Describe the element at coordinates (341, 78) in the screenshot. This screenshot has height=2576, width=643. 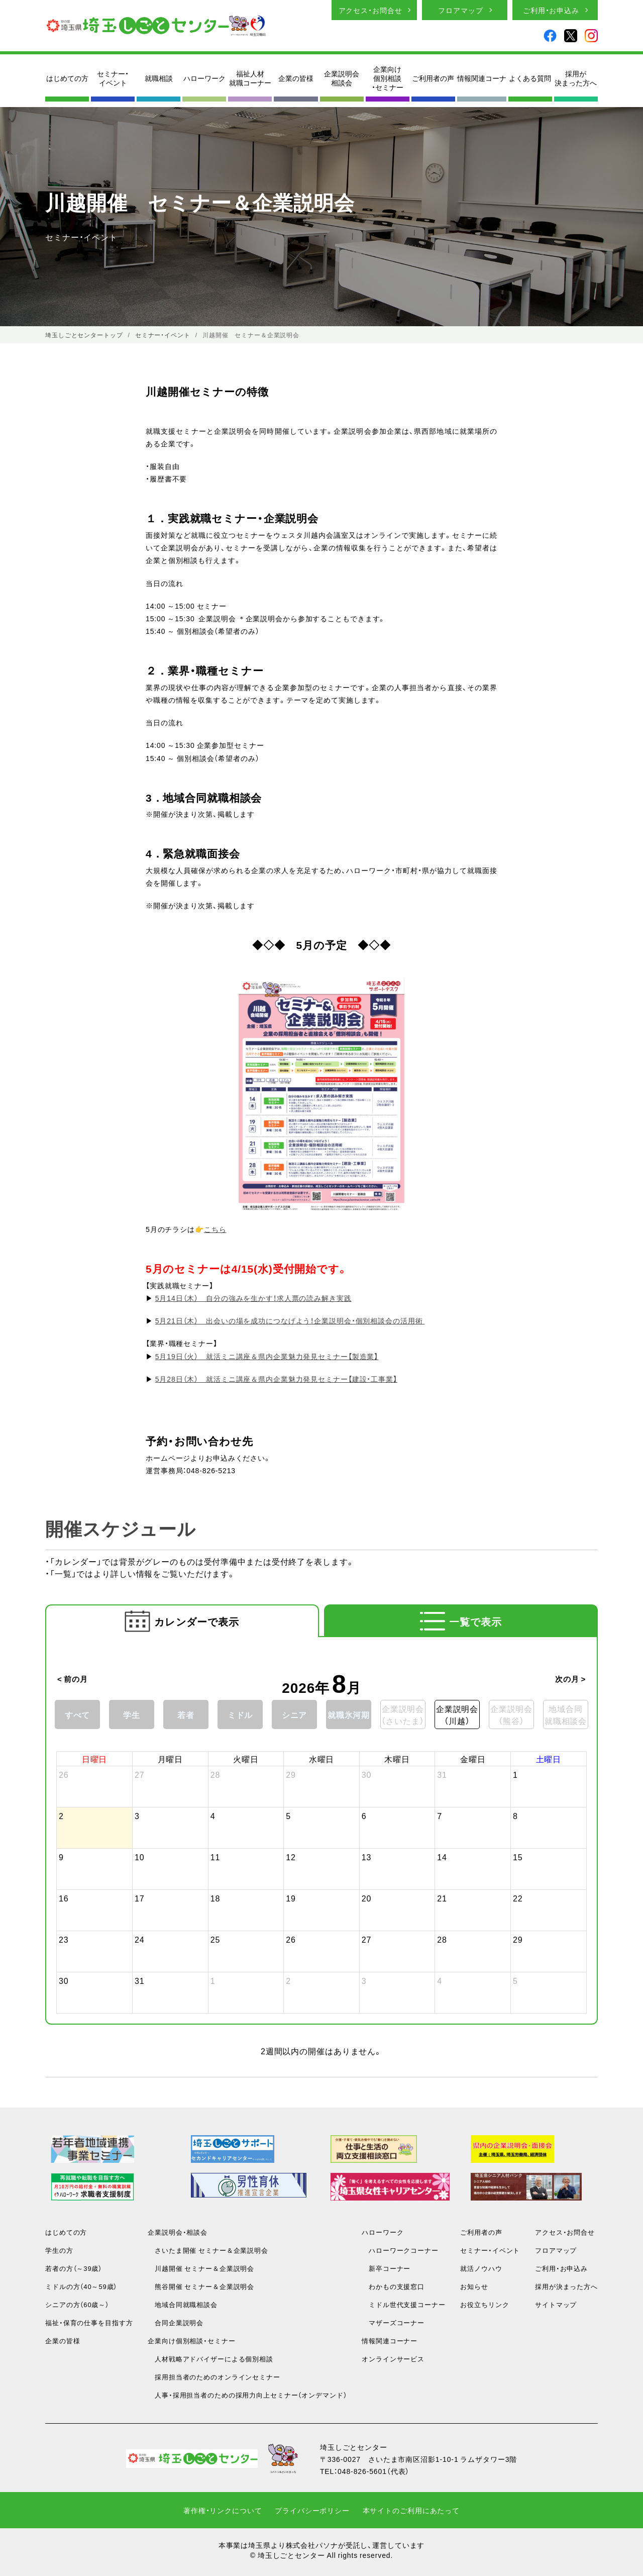
I see `企業説明会相談会` at that location.